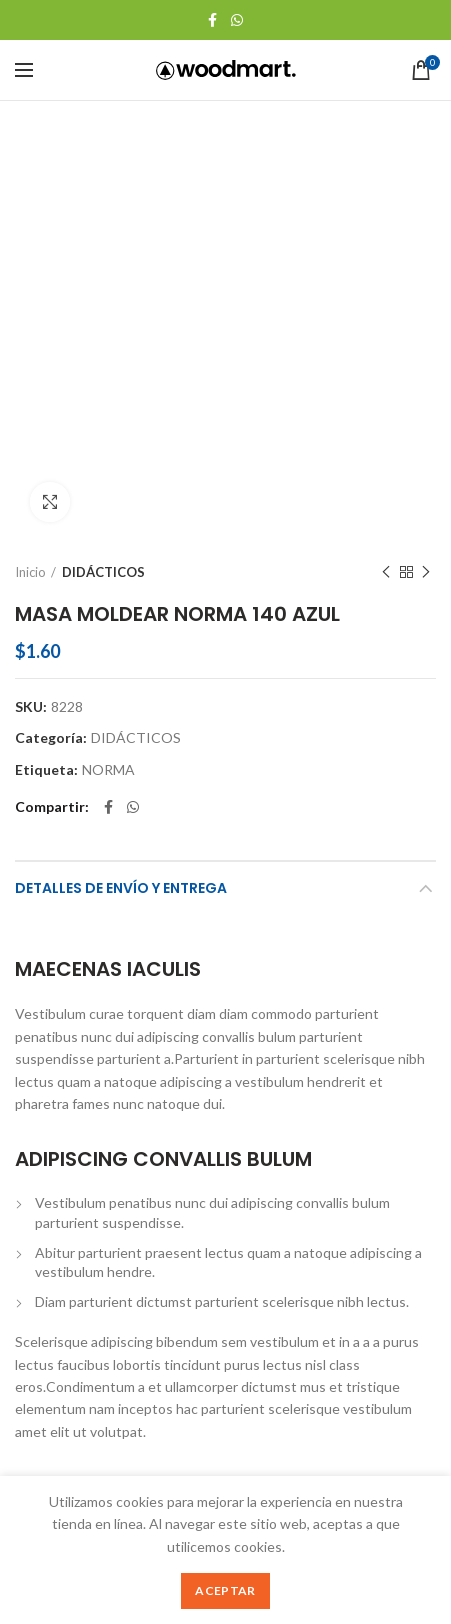 The height and width of the screenshot is (1624, 451). Describe the element at coordinates (30, 179) in the screenshot. I see `Inicio` at that location.